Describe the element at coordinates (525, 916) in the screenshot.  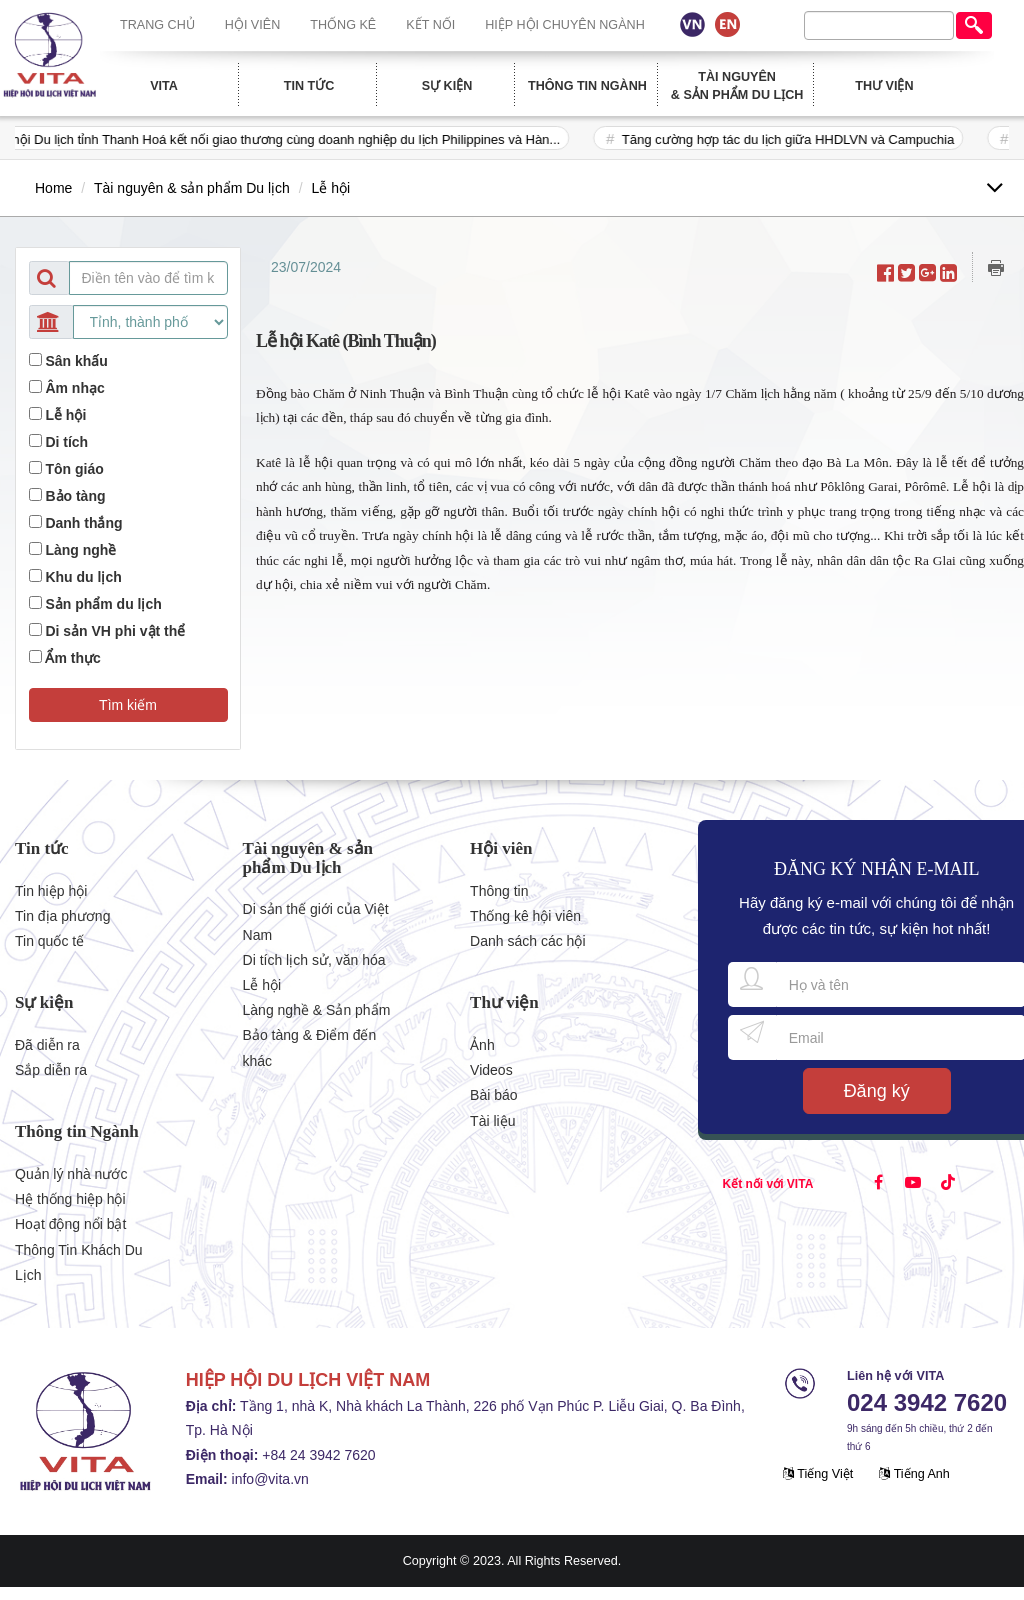
I see `Thống kê hội viên` at that location.